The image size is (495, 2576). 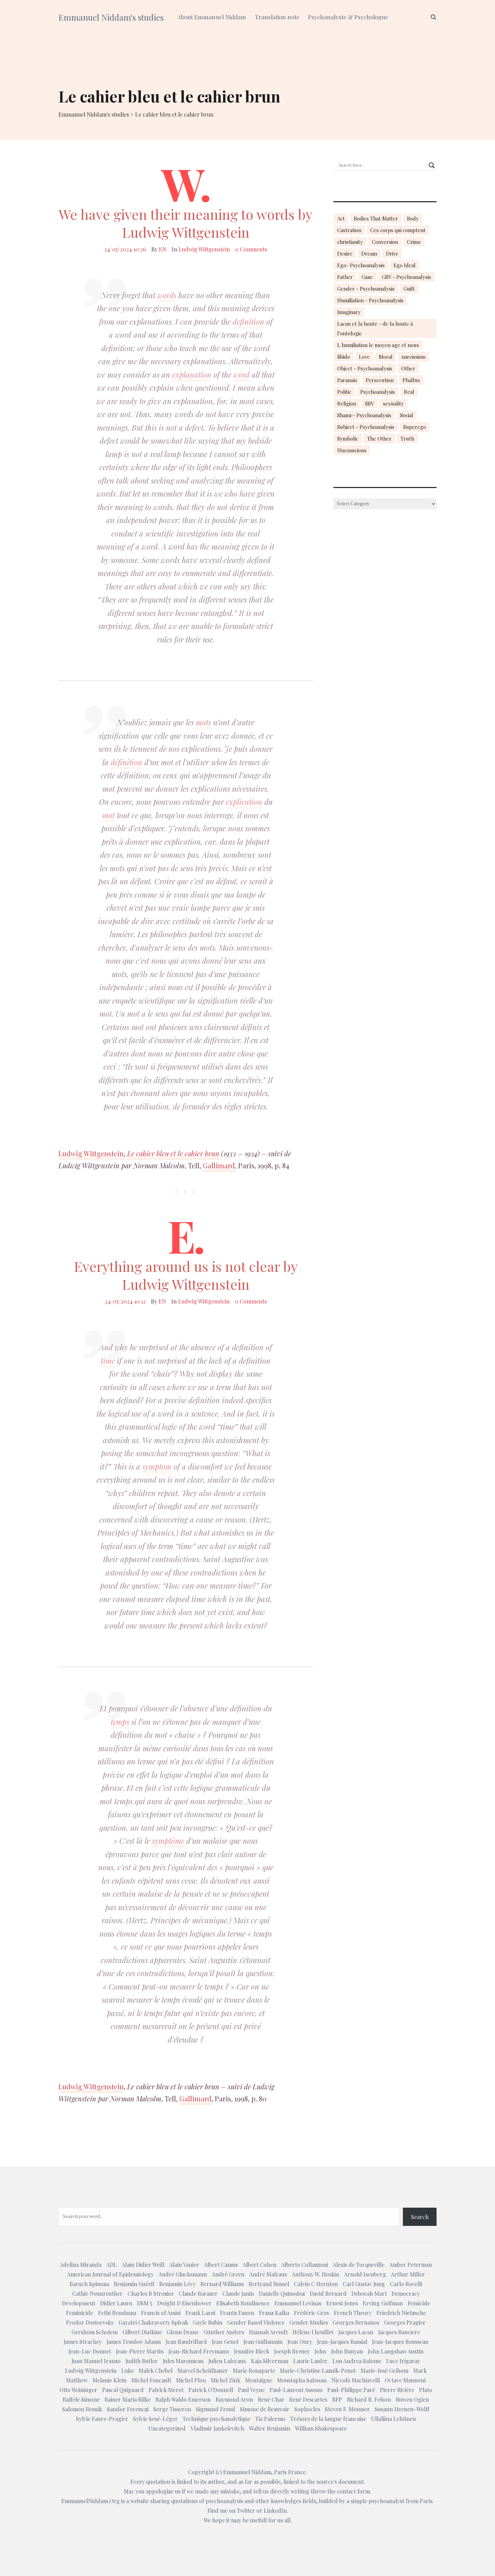 I want to click on narcissism [narcissism (13 items)], so click(x=414, y=356).